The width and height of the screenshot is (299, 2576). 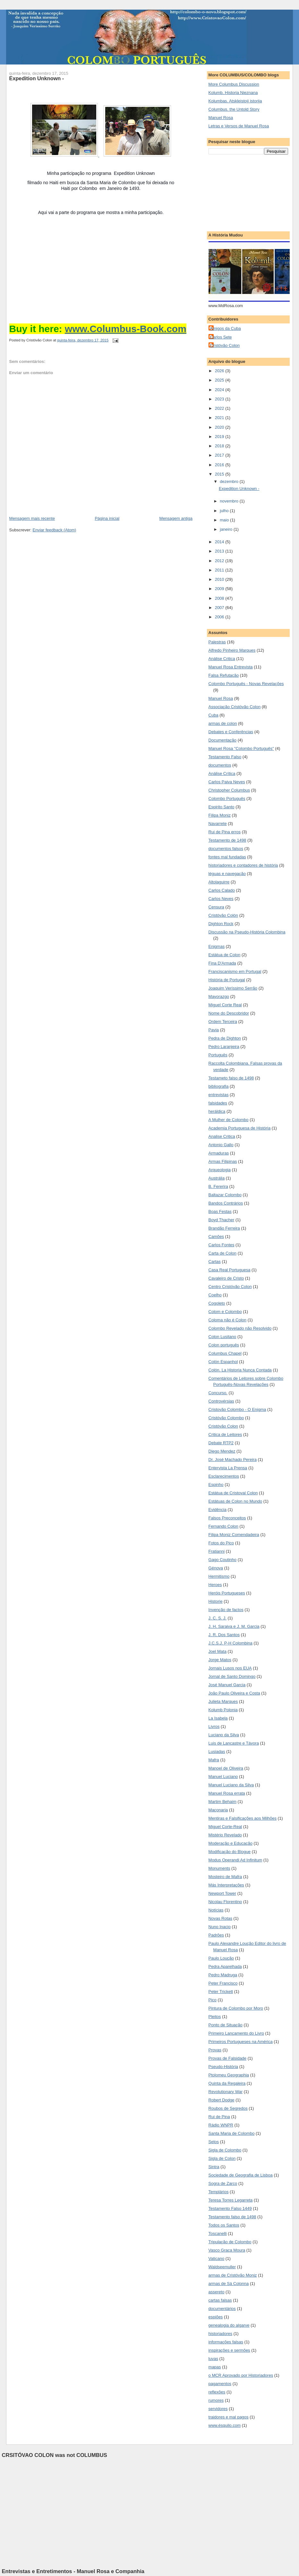 What do you see at coordinates (227, 1793) in the screenshot?
I see `Manuel Rosa errata` at bounding box center [227, 1793].